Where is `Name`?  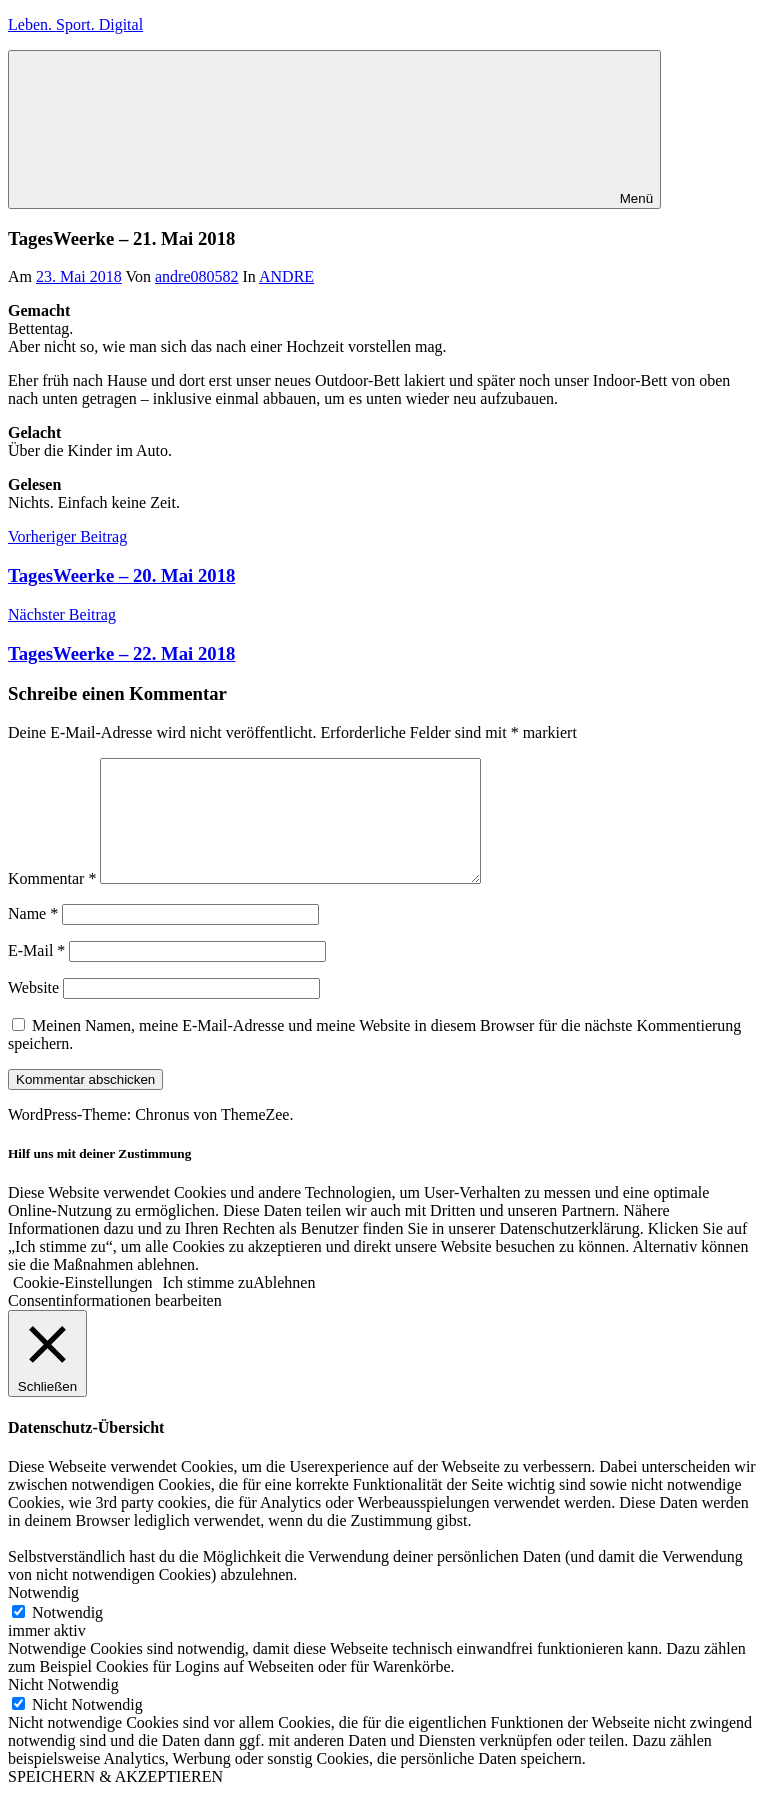
Name is located at coordinates (33, 937).